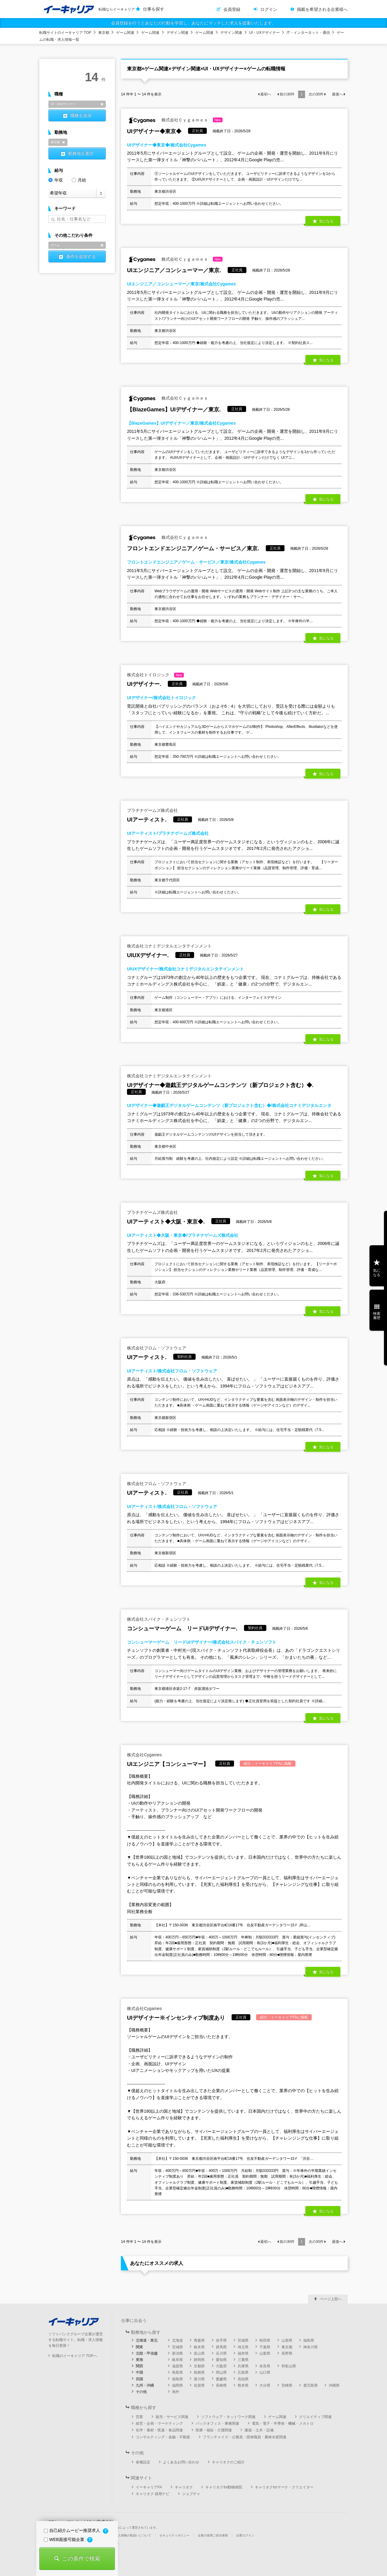 This screenshot has height=2576, width=387. What do you see at coordinates (80, 153) in the screenshot?
I see `勤務地を選択` at bounding box center [80, 153].